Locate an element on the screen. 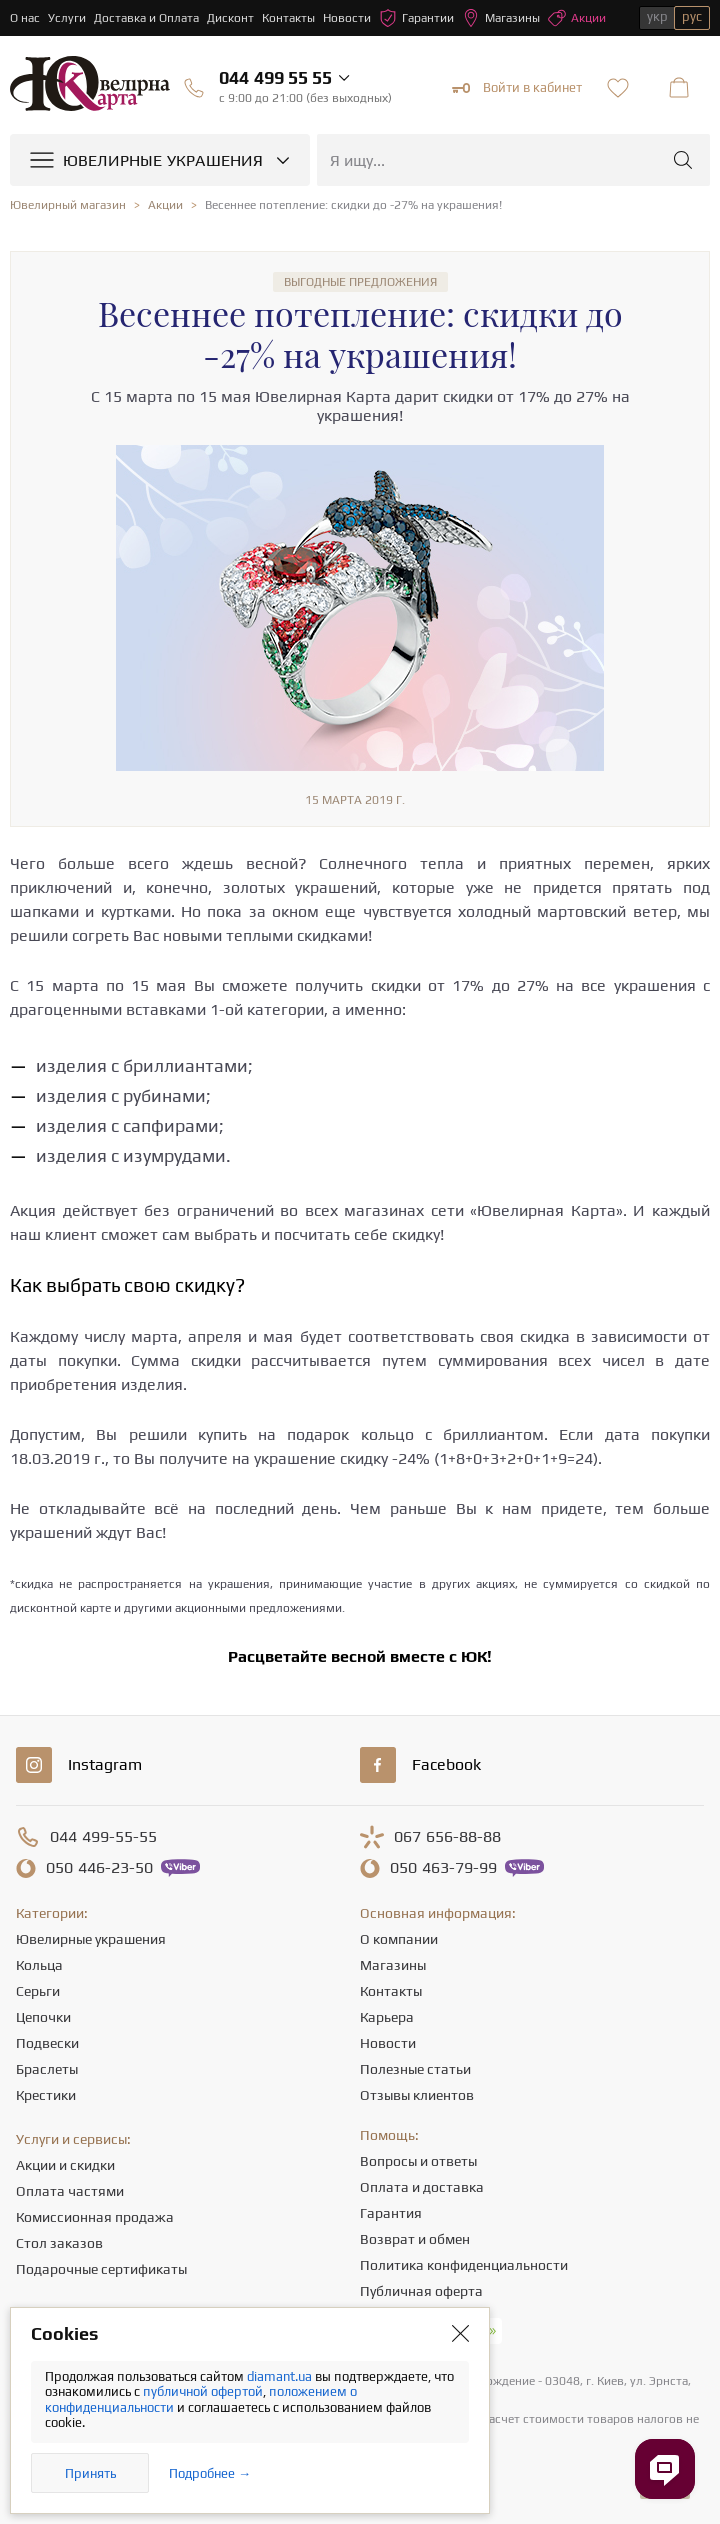 The height and width of the screenshot is (2524, 720). Цепочки is located at coordinates (43, 2017).